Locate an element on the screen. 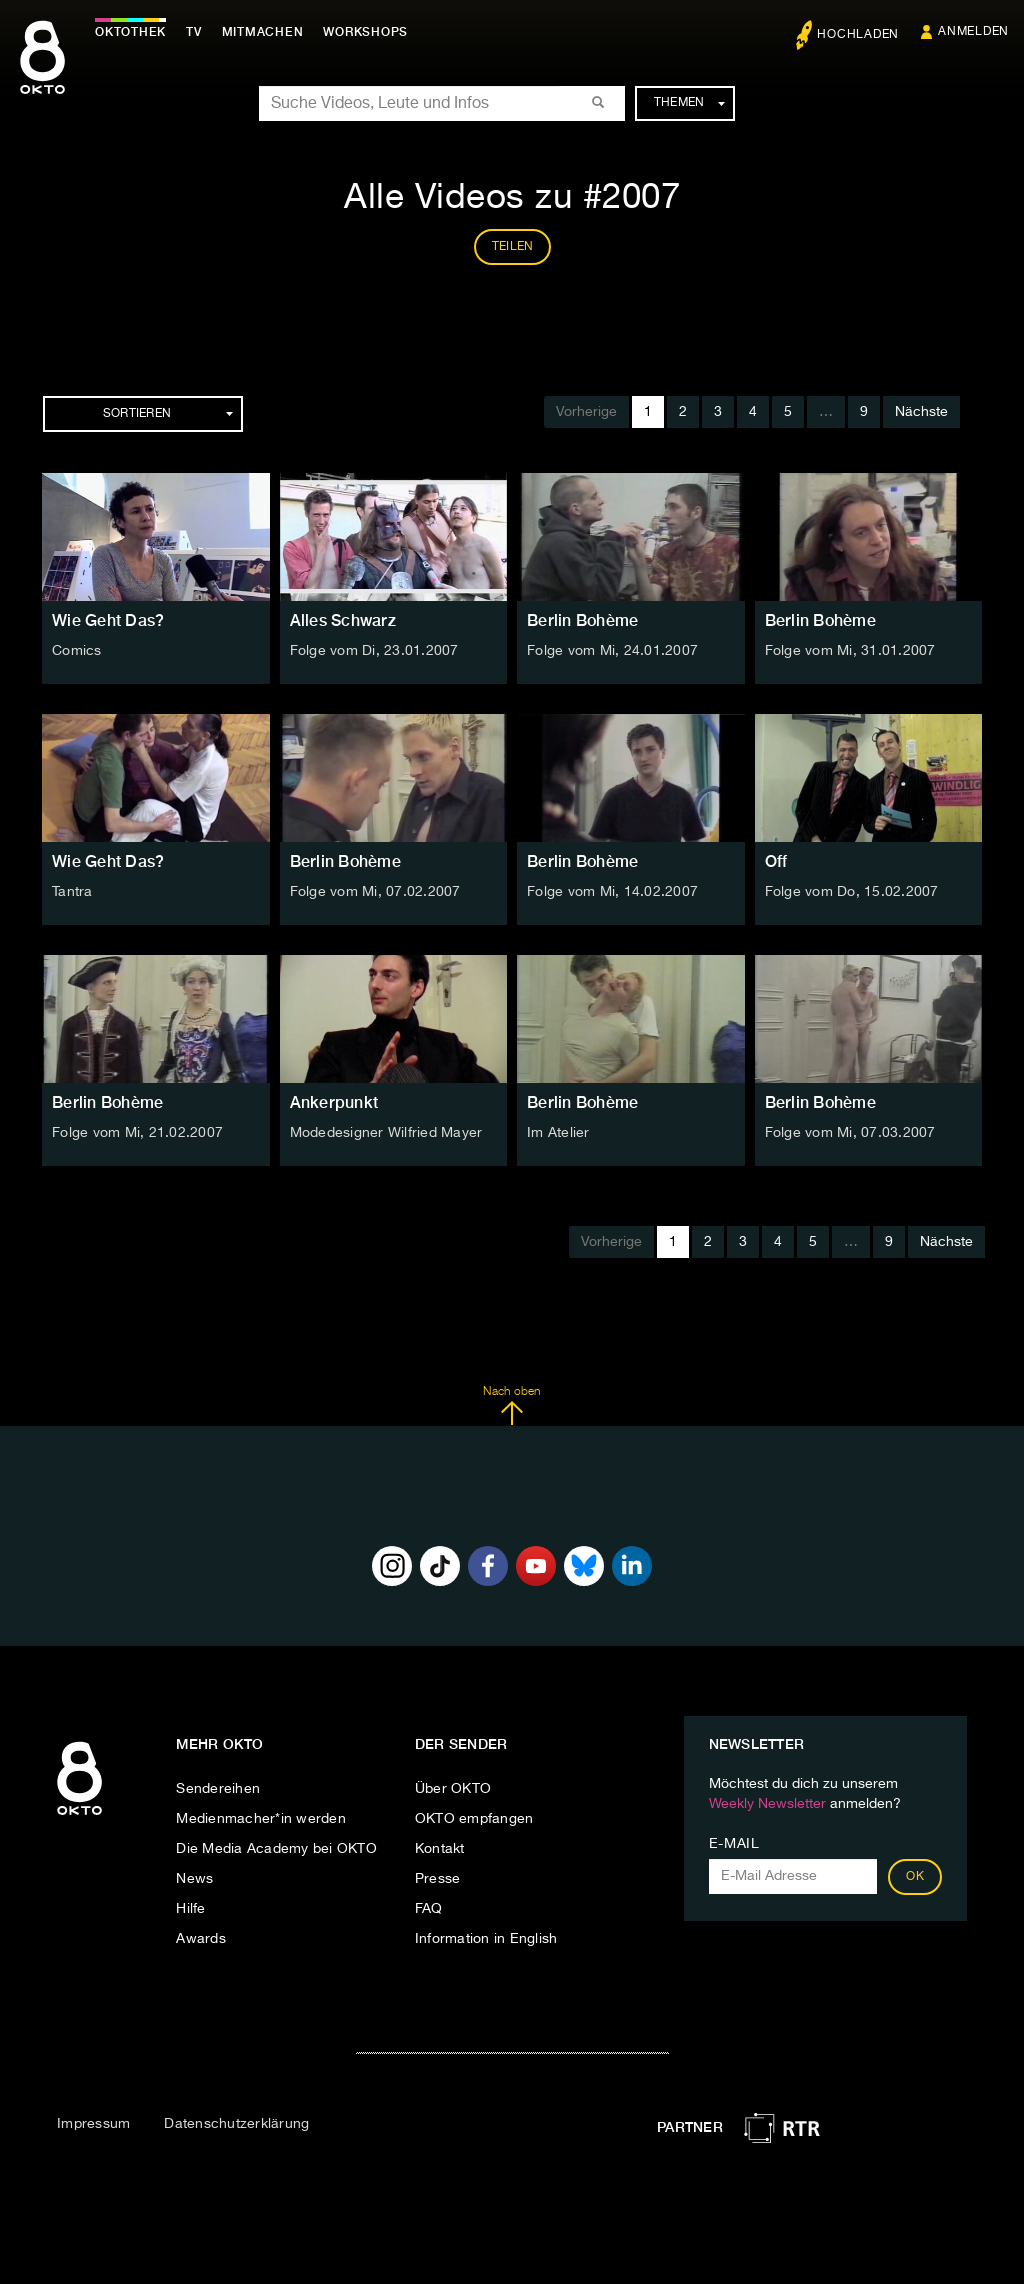 The image size is (1024, 2284). TV is located at coordinates (194, 32).